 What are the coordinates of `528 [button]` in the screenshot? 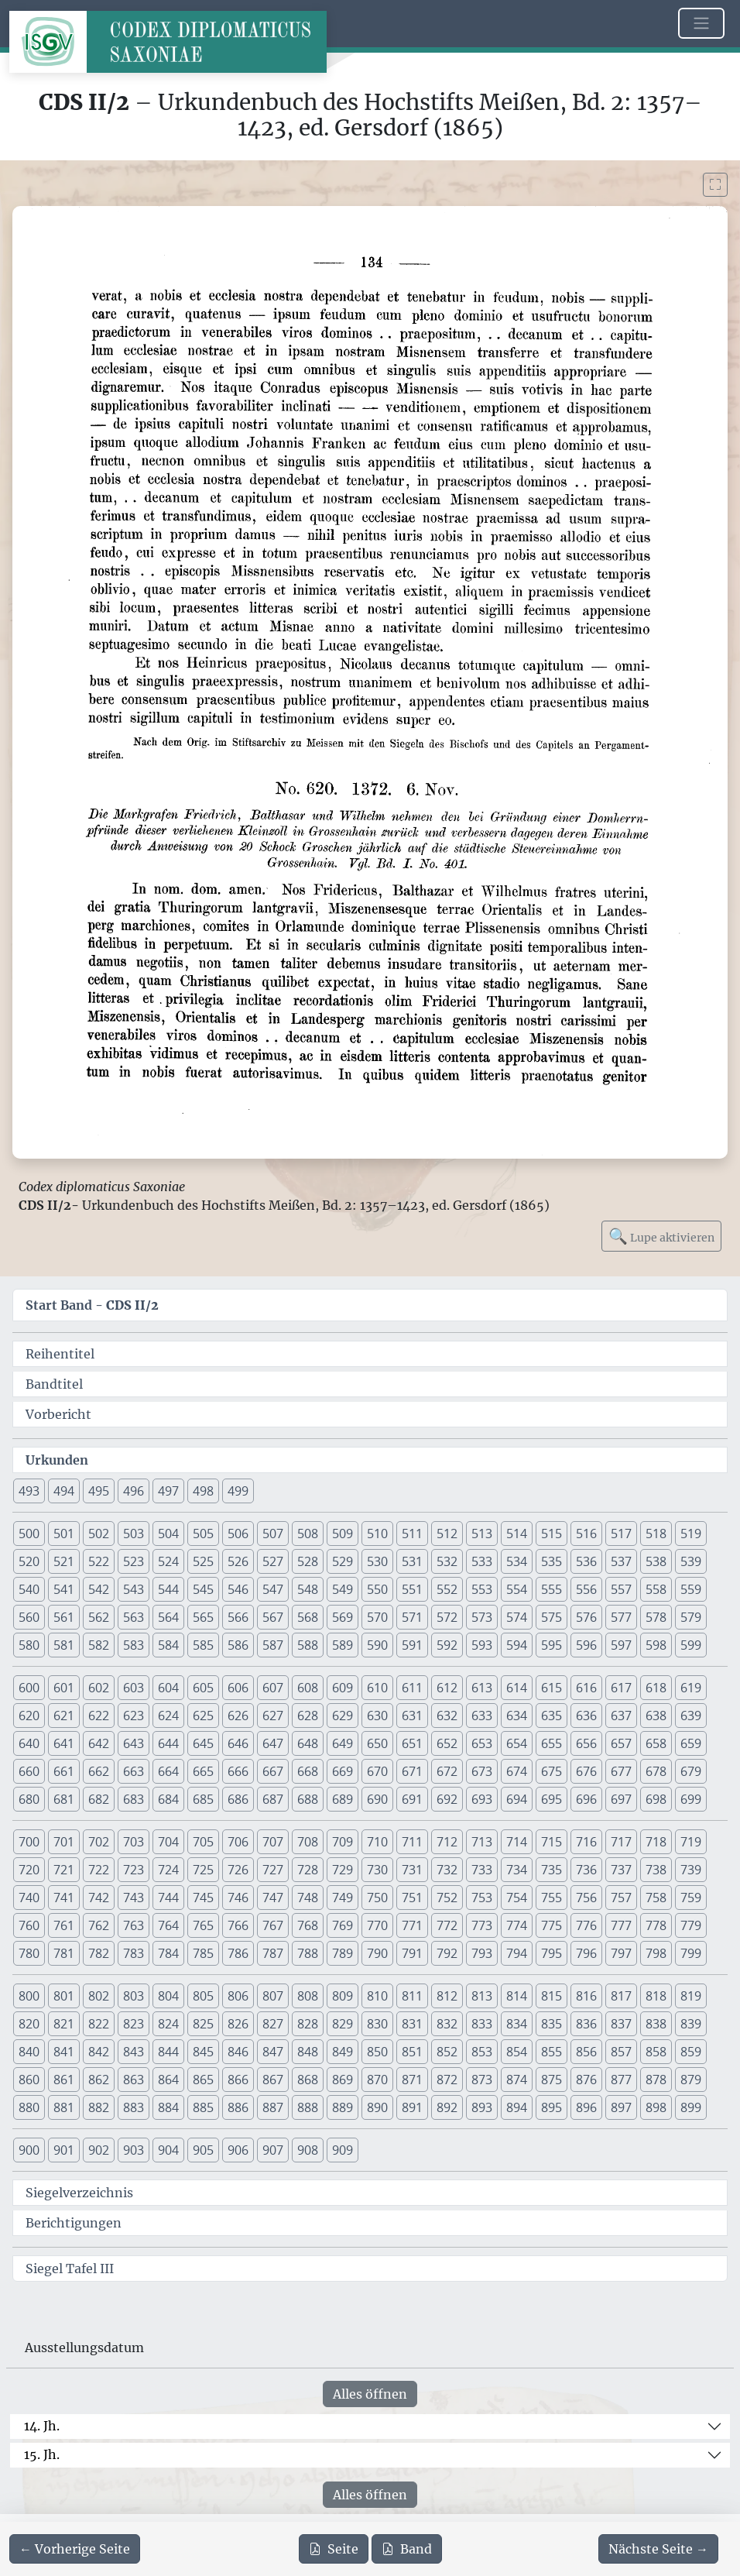 It's located at (307, 1561).